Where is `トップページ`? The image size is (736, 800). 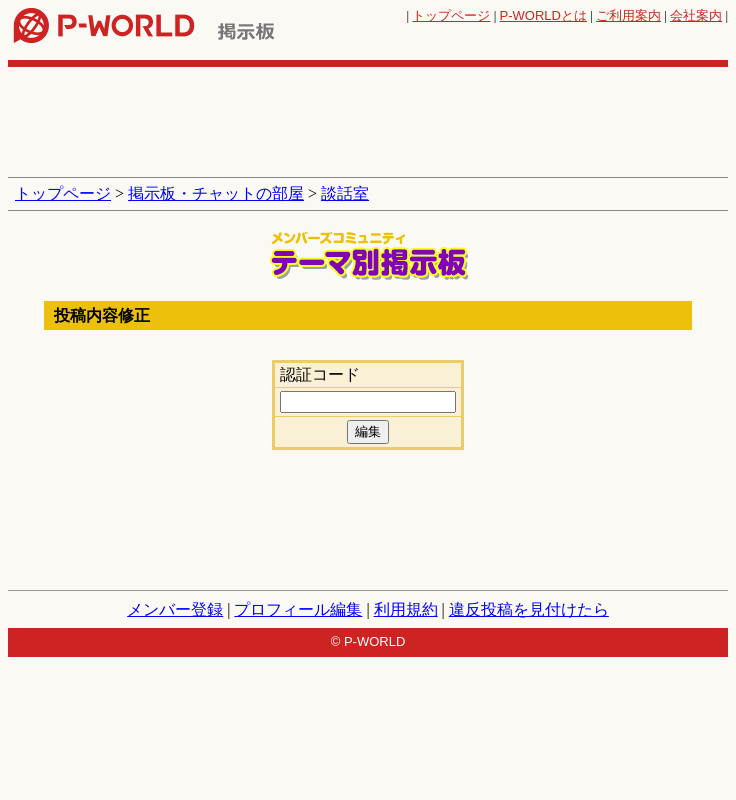 トップページ is located at coordinates (451, 15).